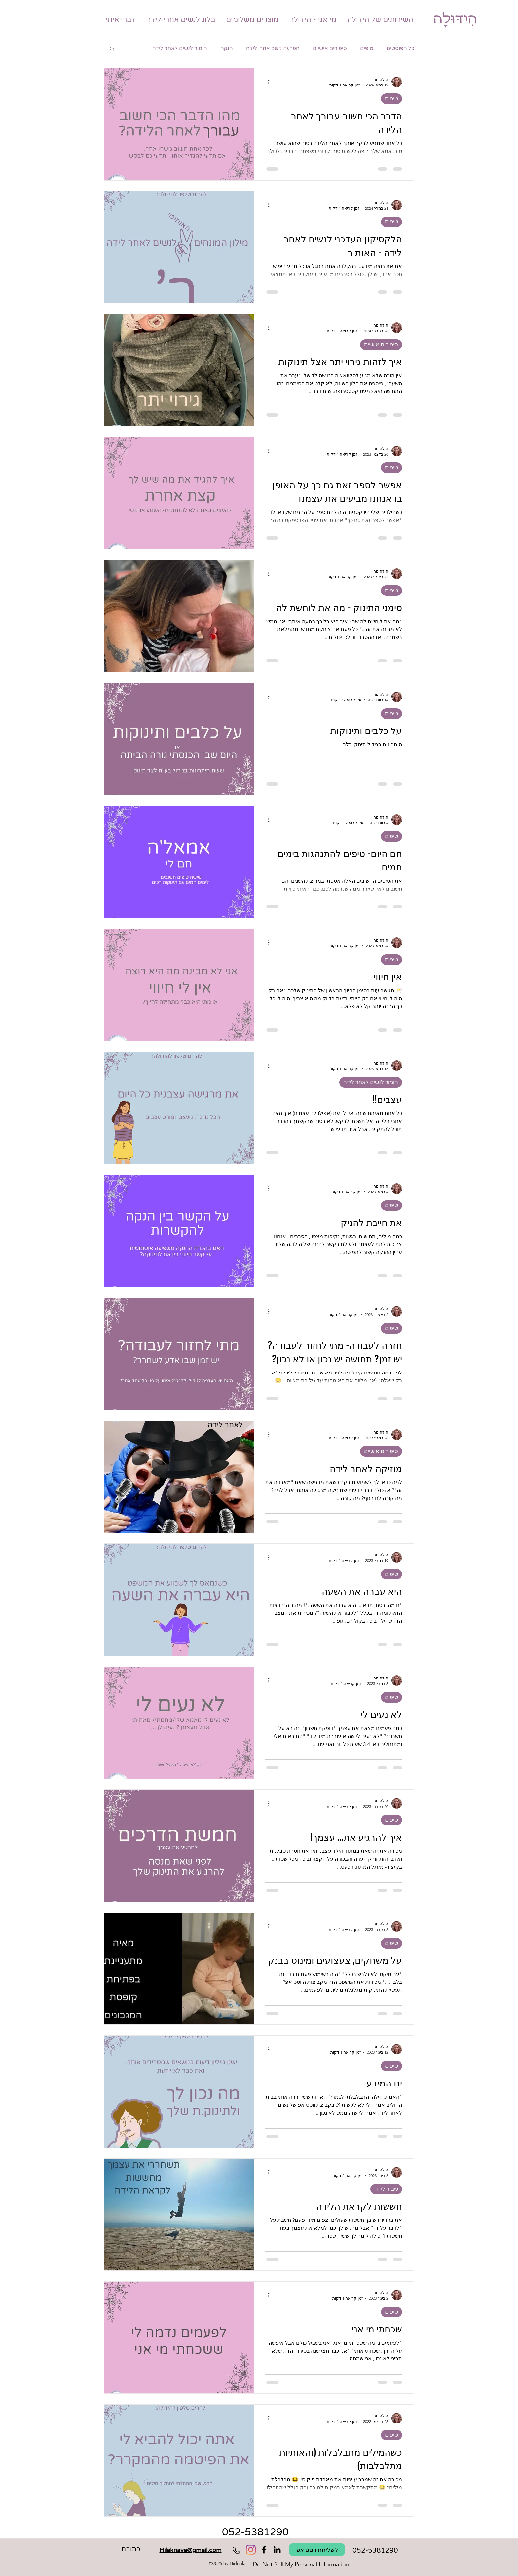  Describe the element at coordinates (317, 2549) in the screenshot. I see `[לשליחת ווטס אפ]` at that location.